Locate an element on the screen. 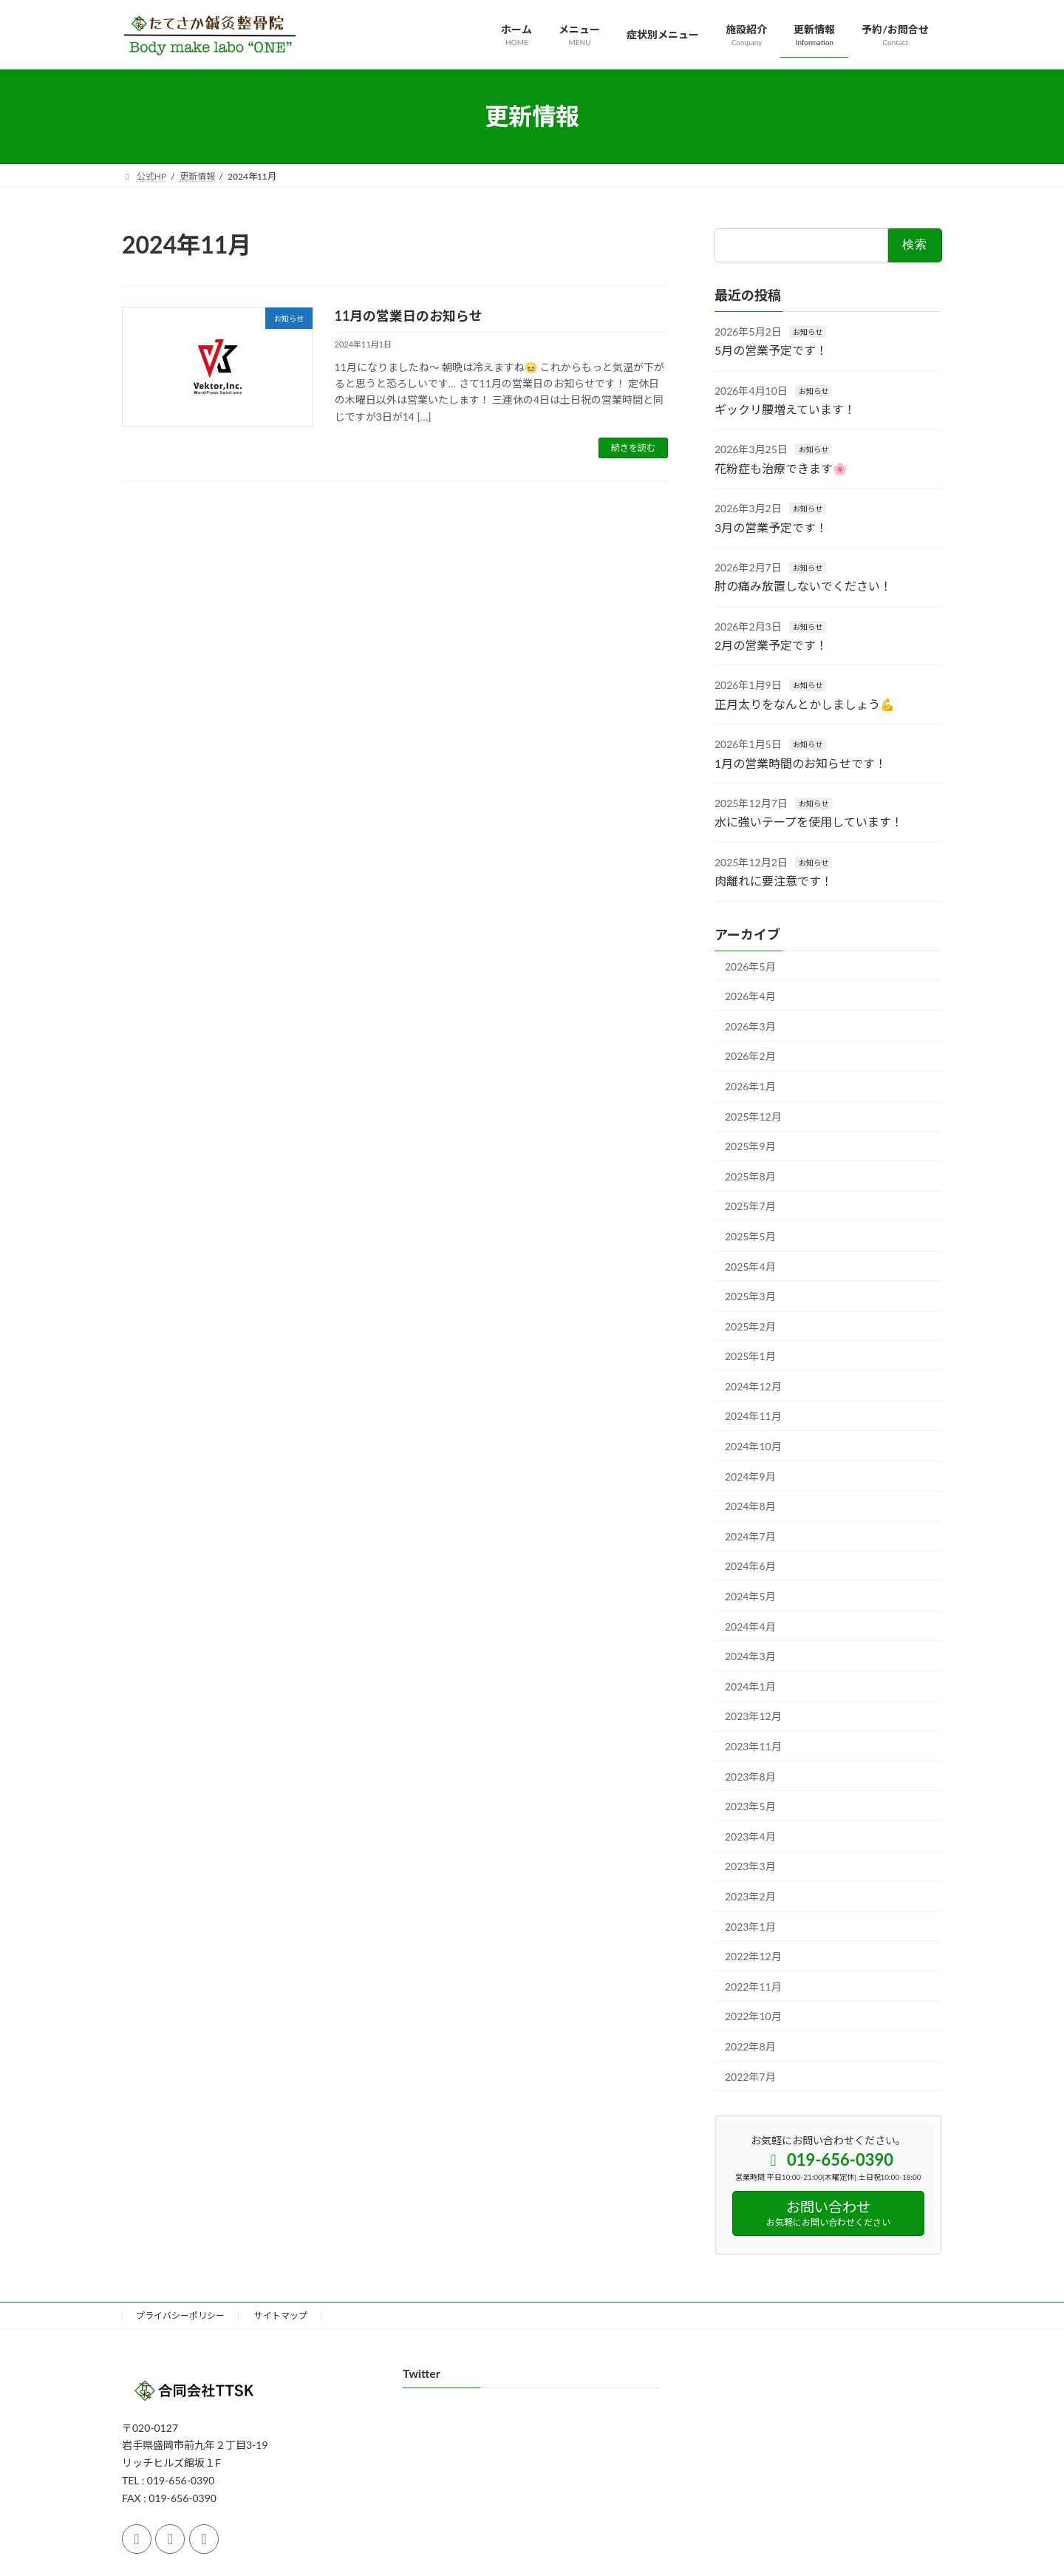  花粉症も治療できます🌸 is located at coordinates (781, 468).